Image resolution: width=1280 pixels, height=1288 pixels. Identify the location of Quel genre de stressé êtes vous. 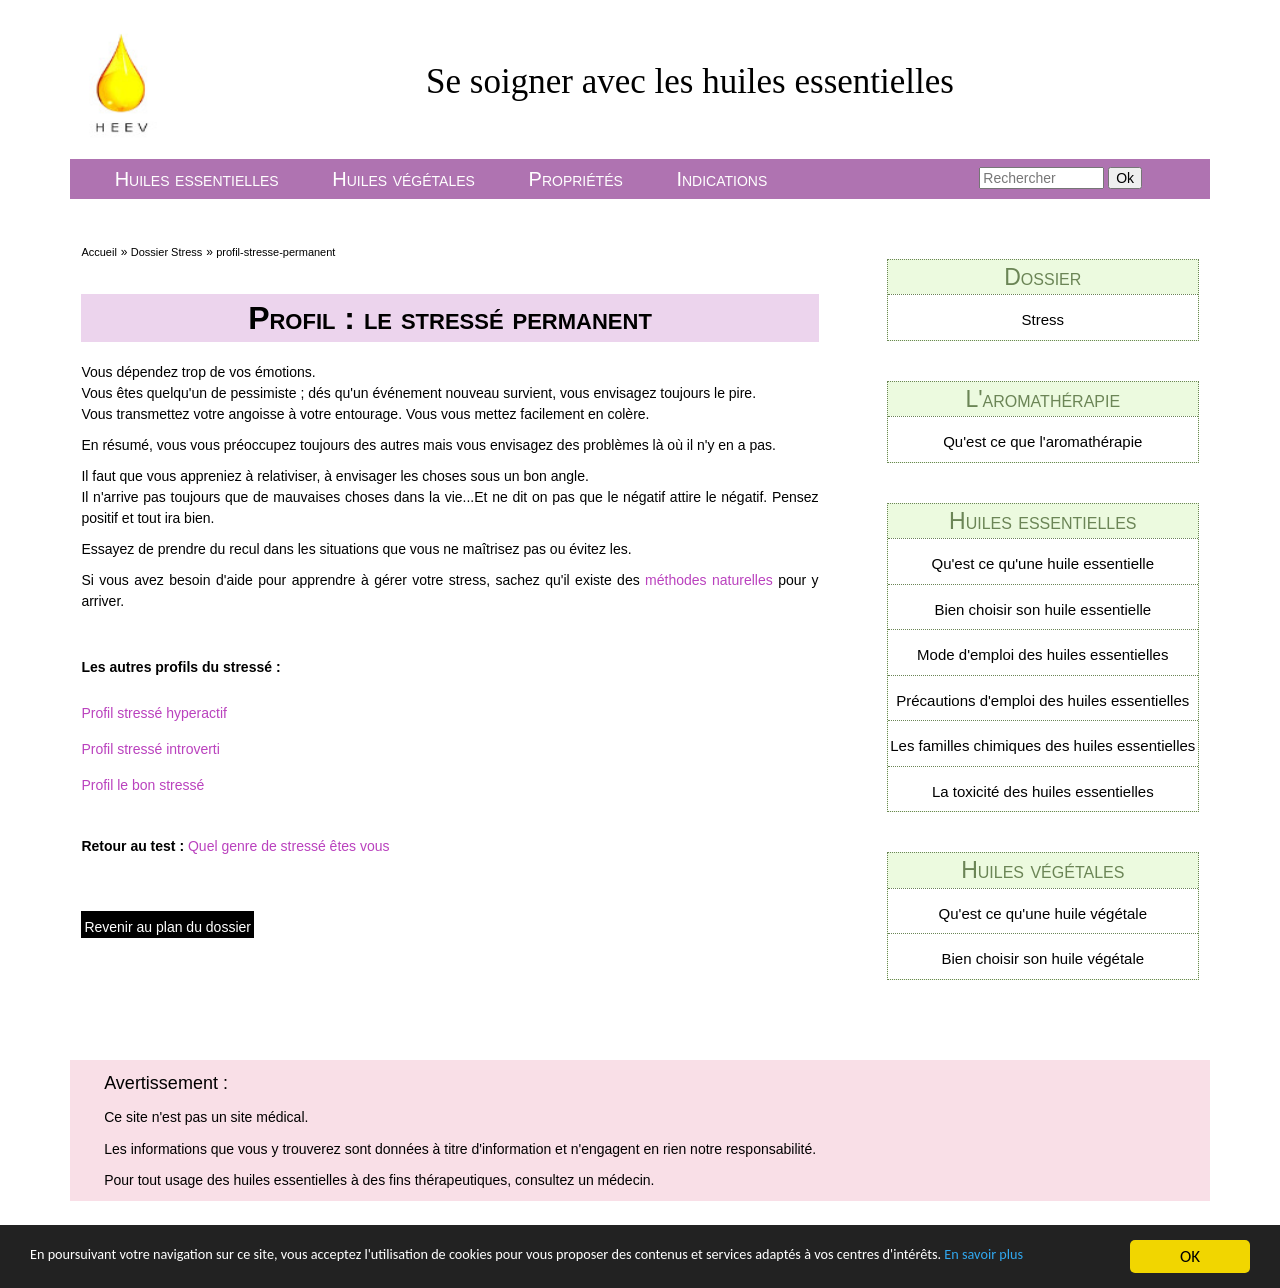
(289, 846).